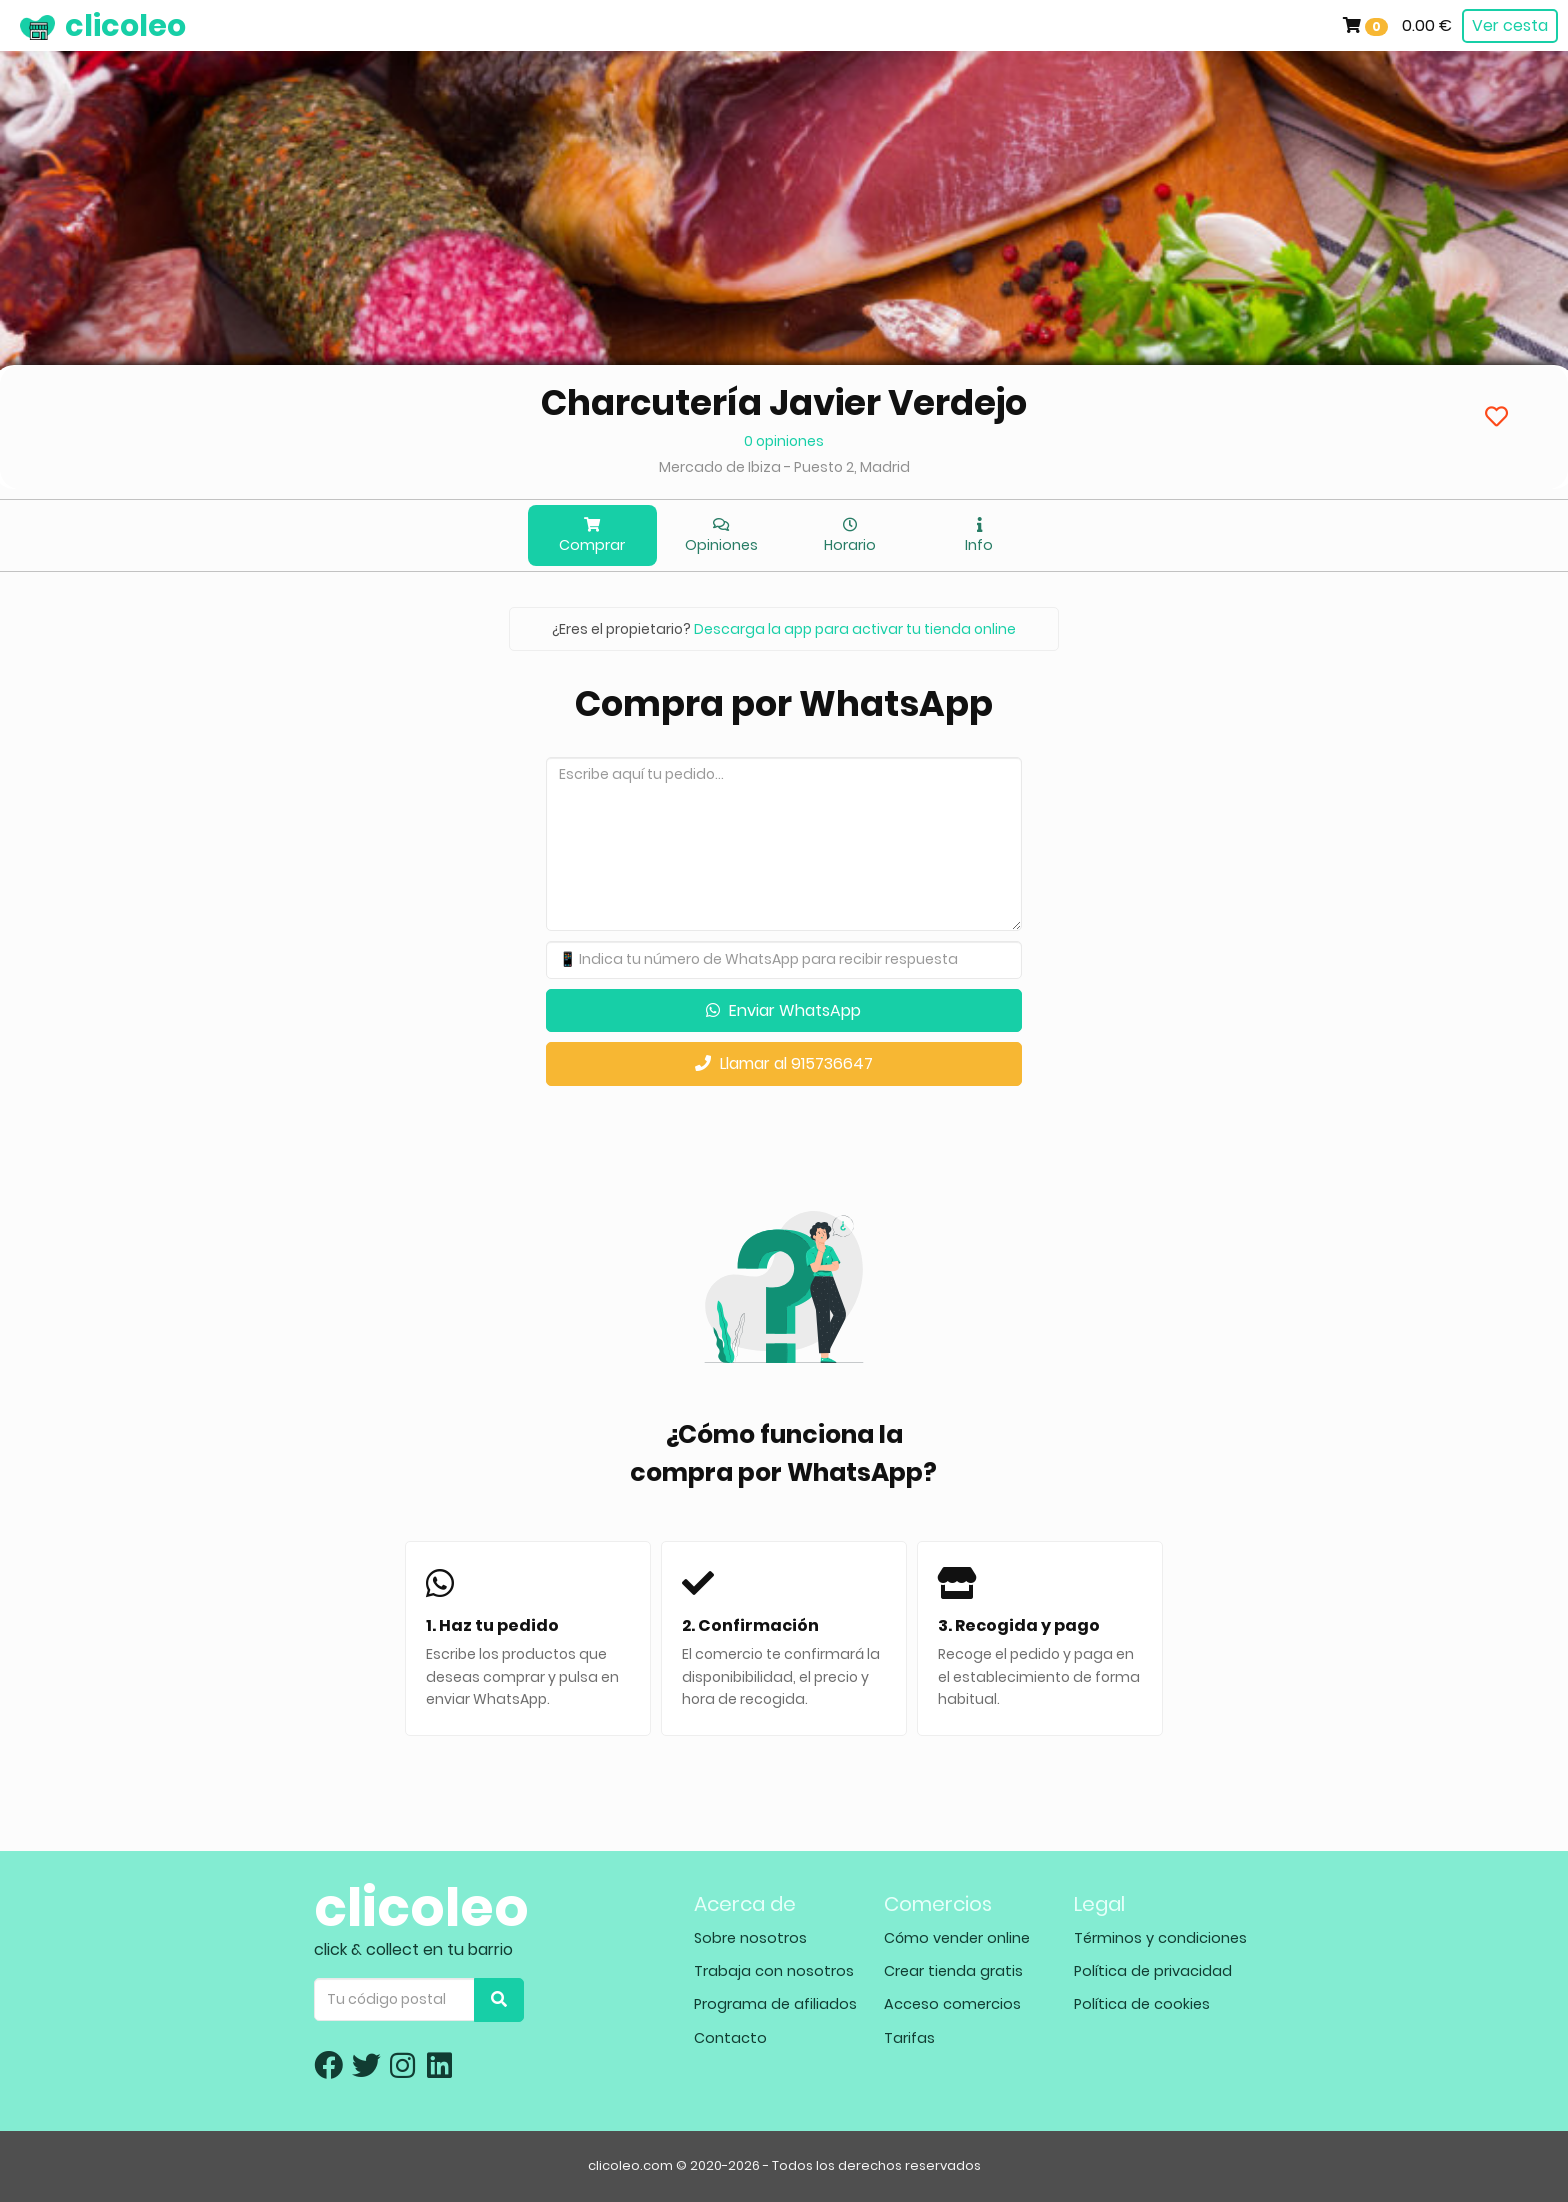 The image size is (1568, 2202). Describe the element at coordinates (1510, 25) in the screenshot. I see `Ver cesta` at that location.